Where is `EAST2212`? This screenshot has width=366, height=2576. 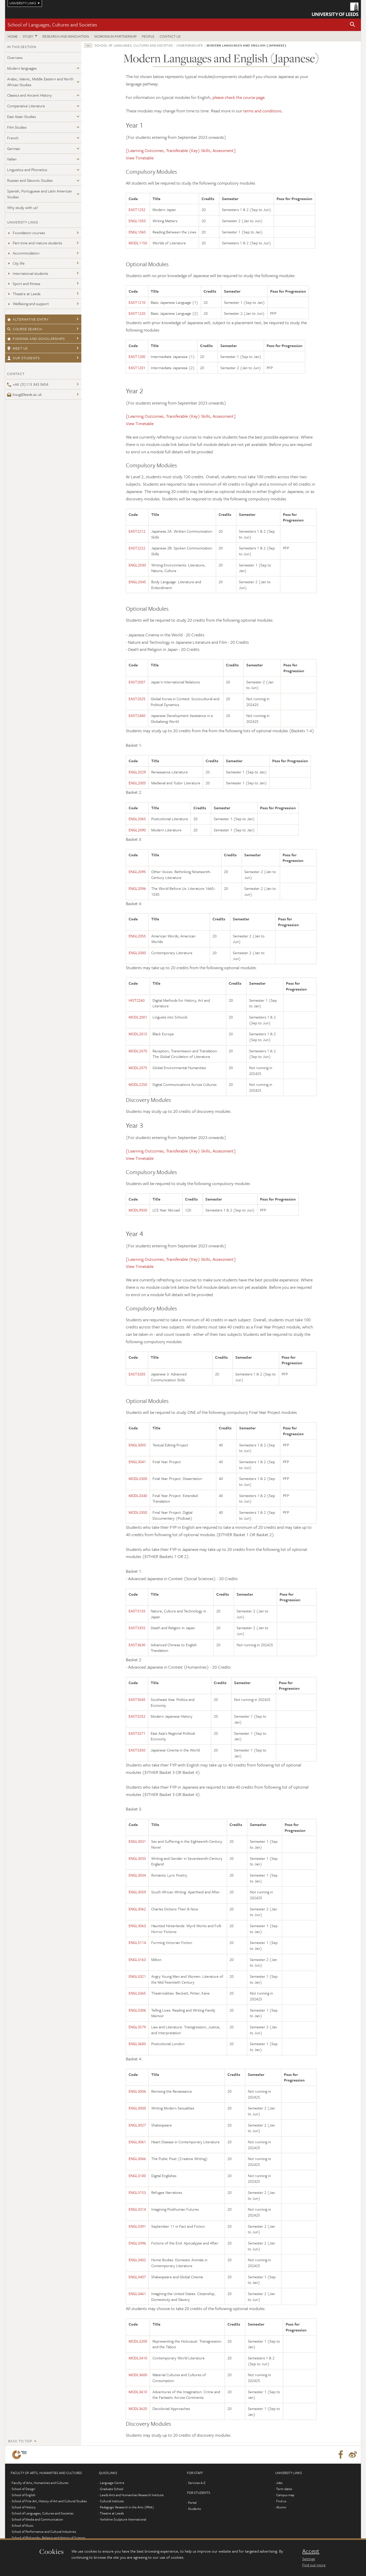 EAST2212 is located at coordinates (137, 531).